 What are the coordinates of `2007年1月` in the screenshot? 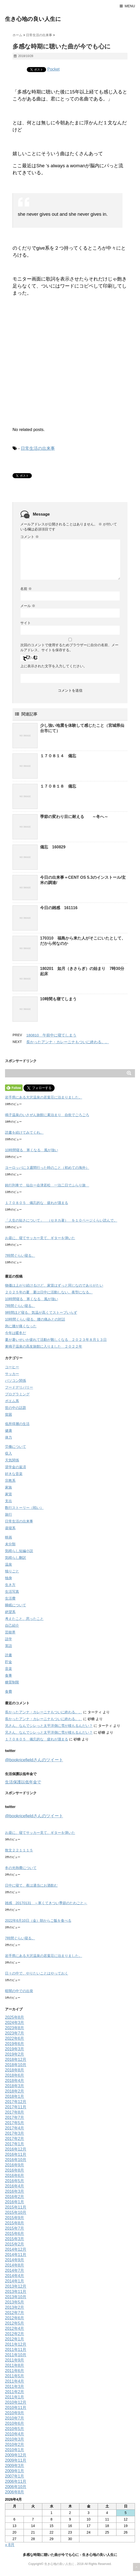 It's located at (14, 2476).